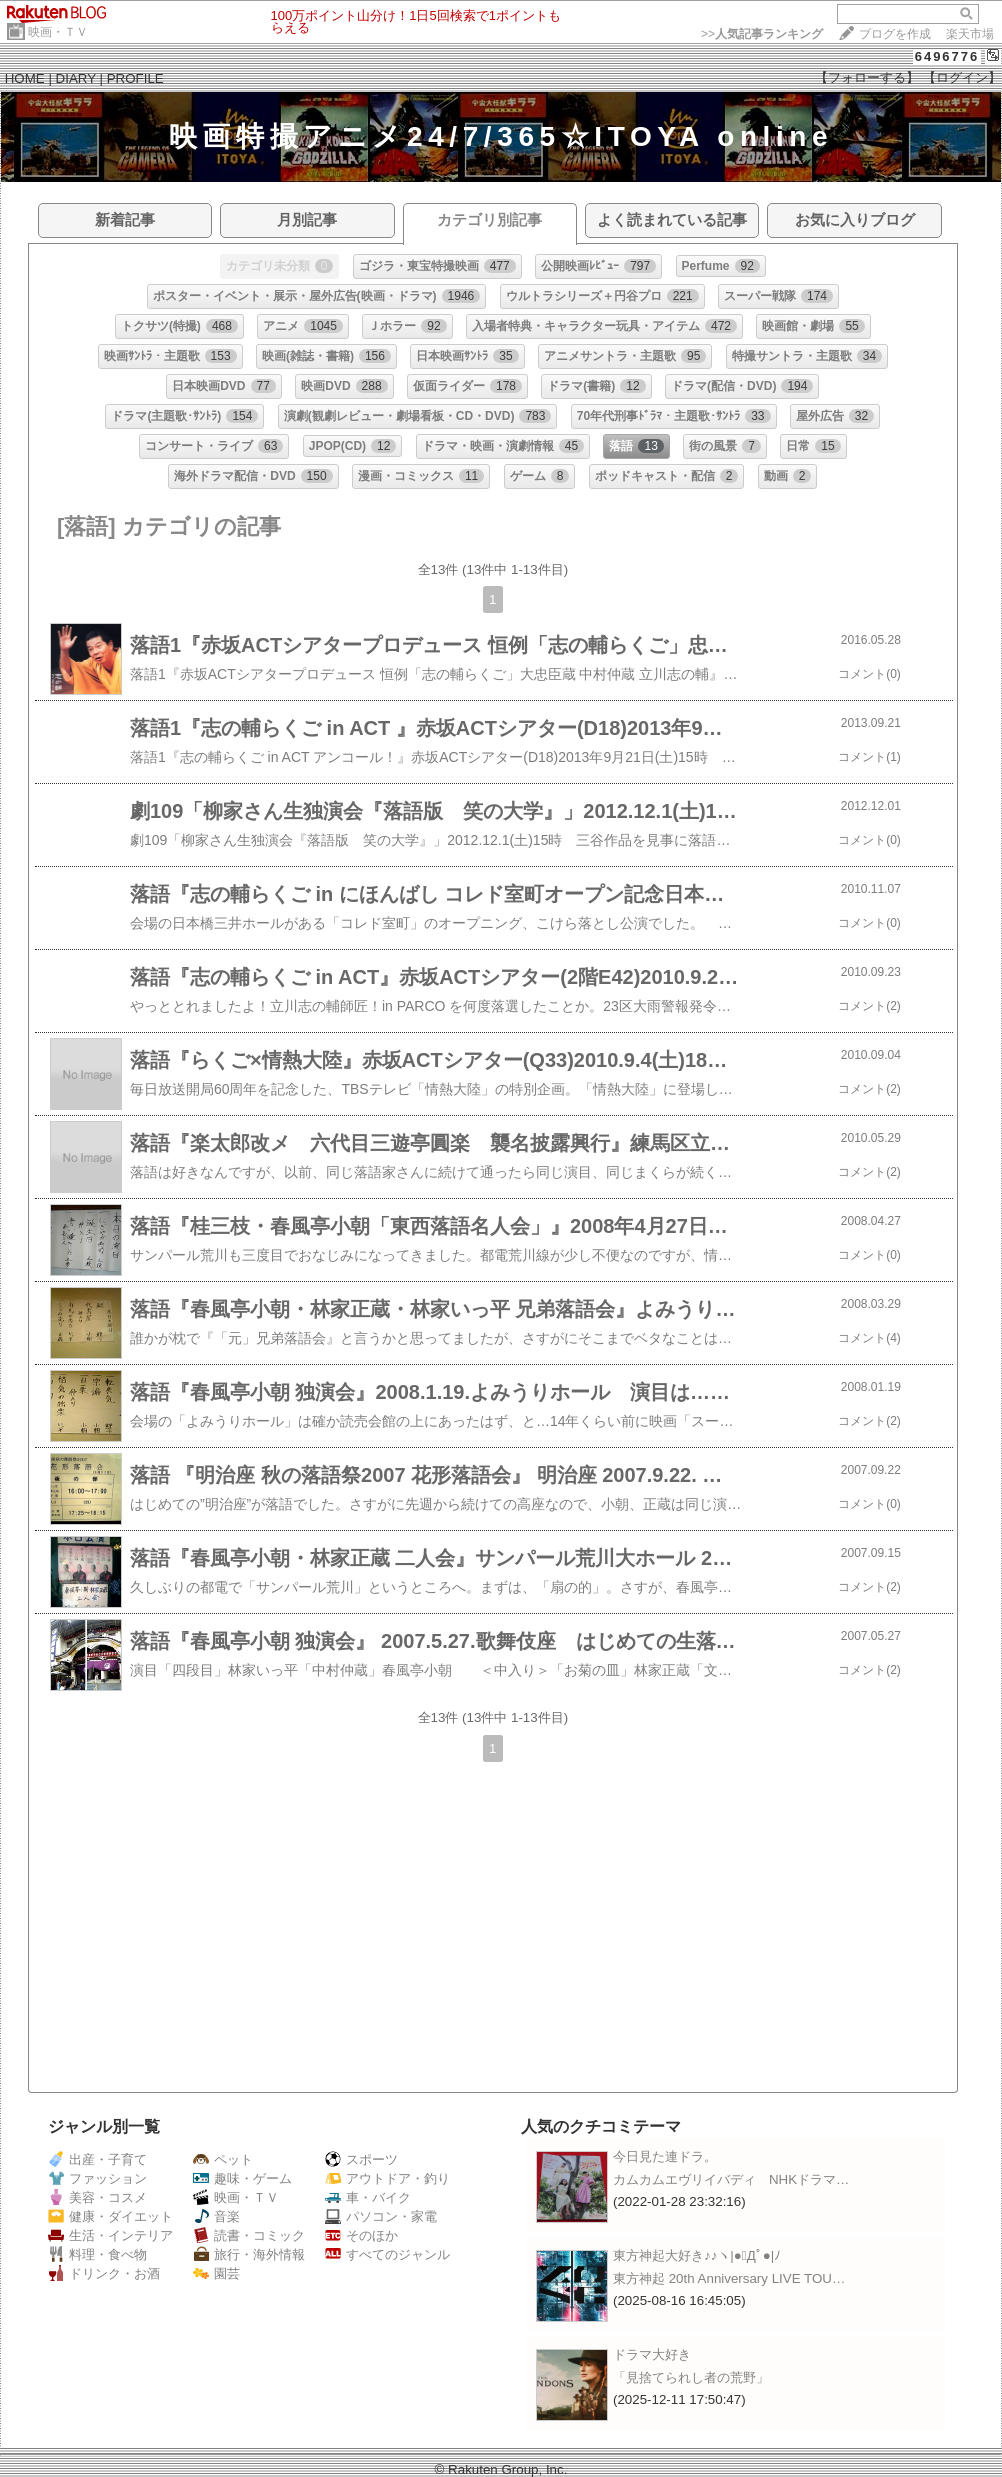 The image size is (1002, 2477). I want to click on 園芸, so click(216, 2273).